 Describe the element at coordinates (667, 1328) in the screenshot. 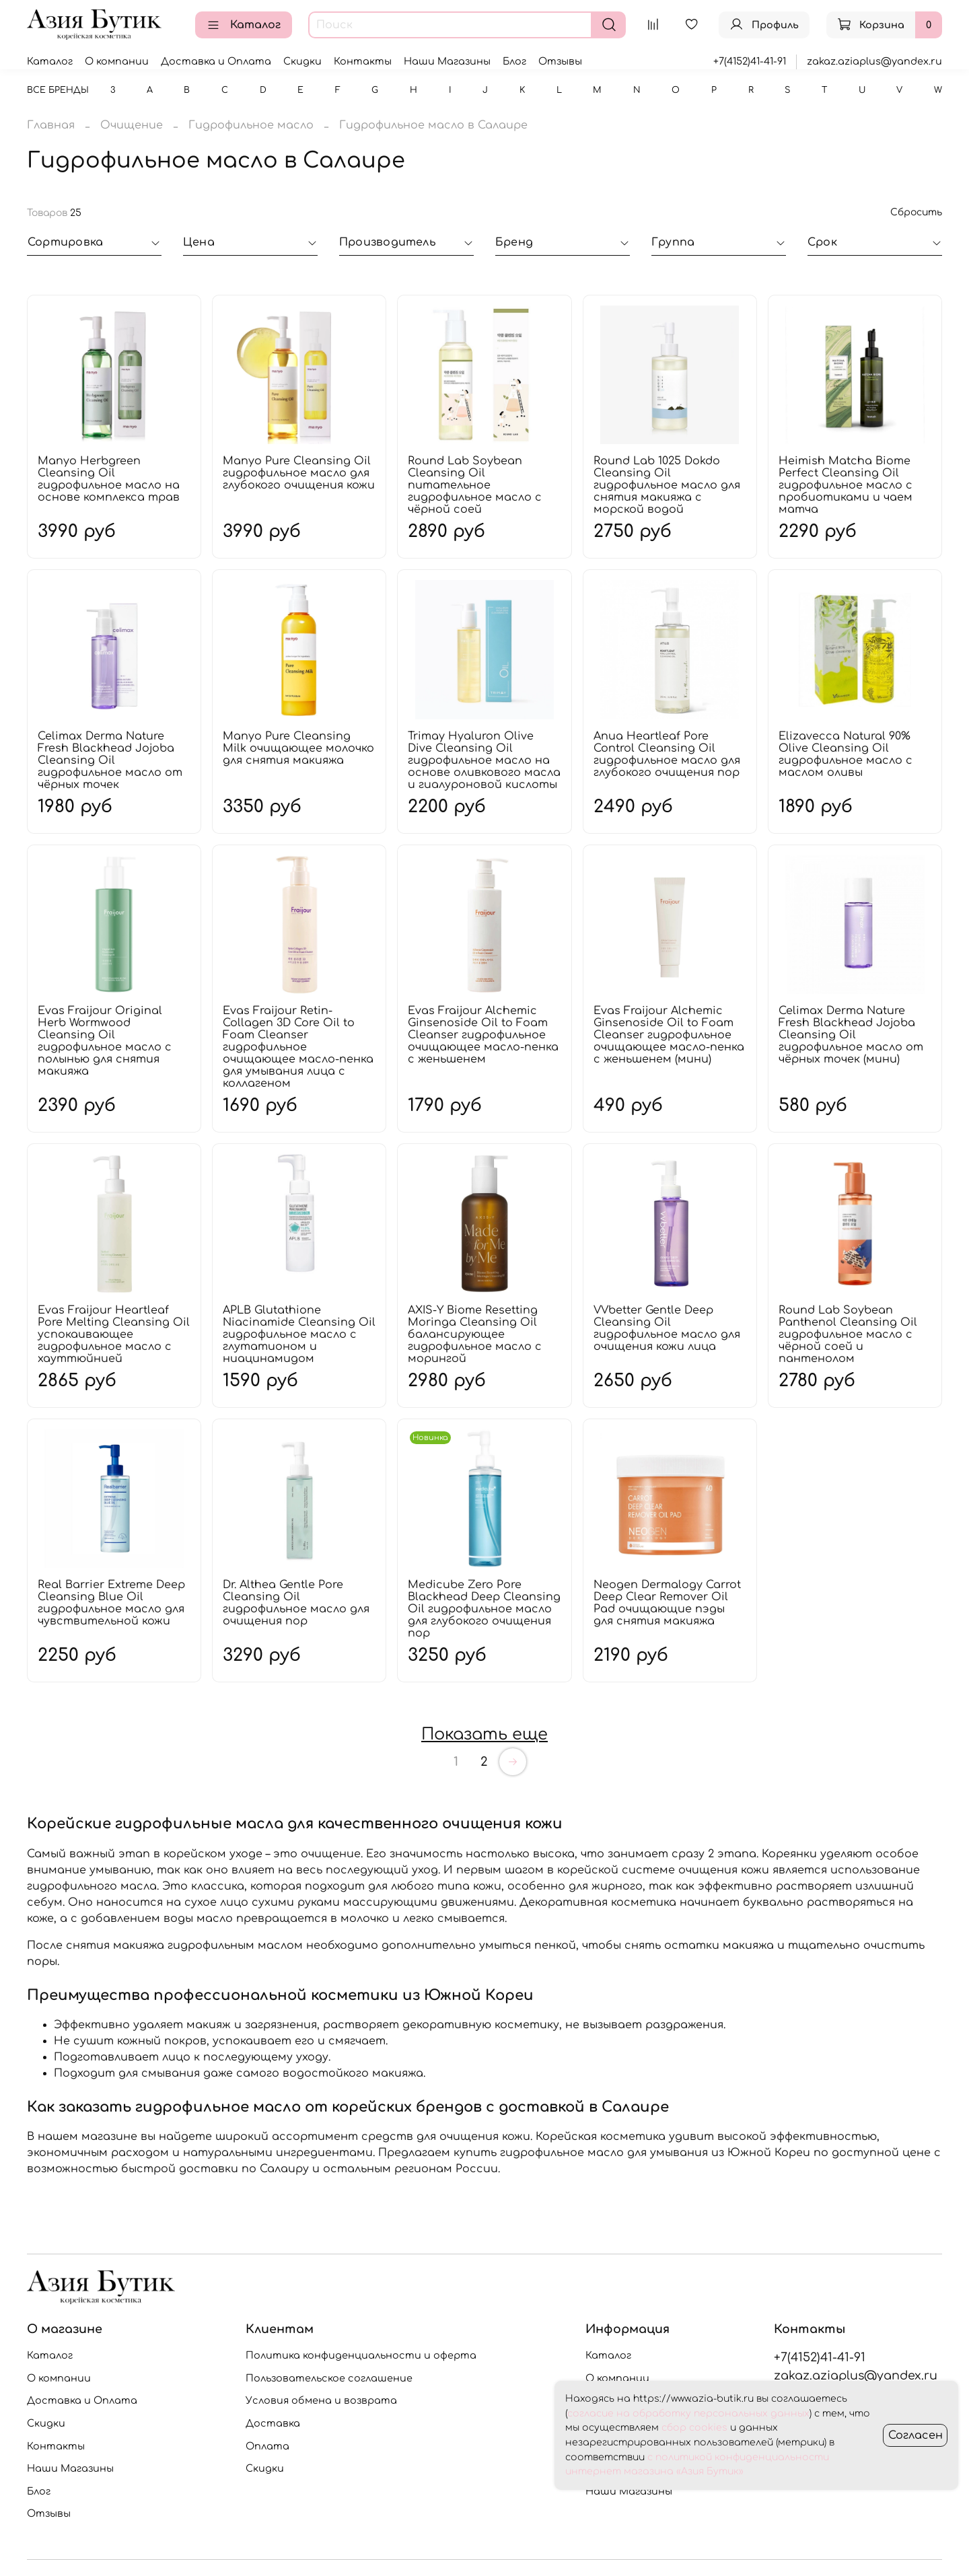

I see `VVbetter Gentle Deep Cleansing Oil гидрофильное масло для очищения кожи лица` at that location.